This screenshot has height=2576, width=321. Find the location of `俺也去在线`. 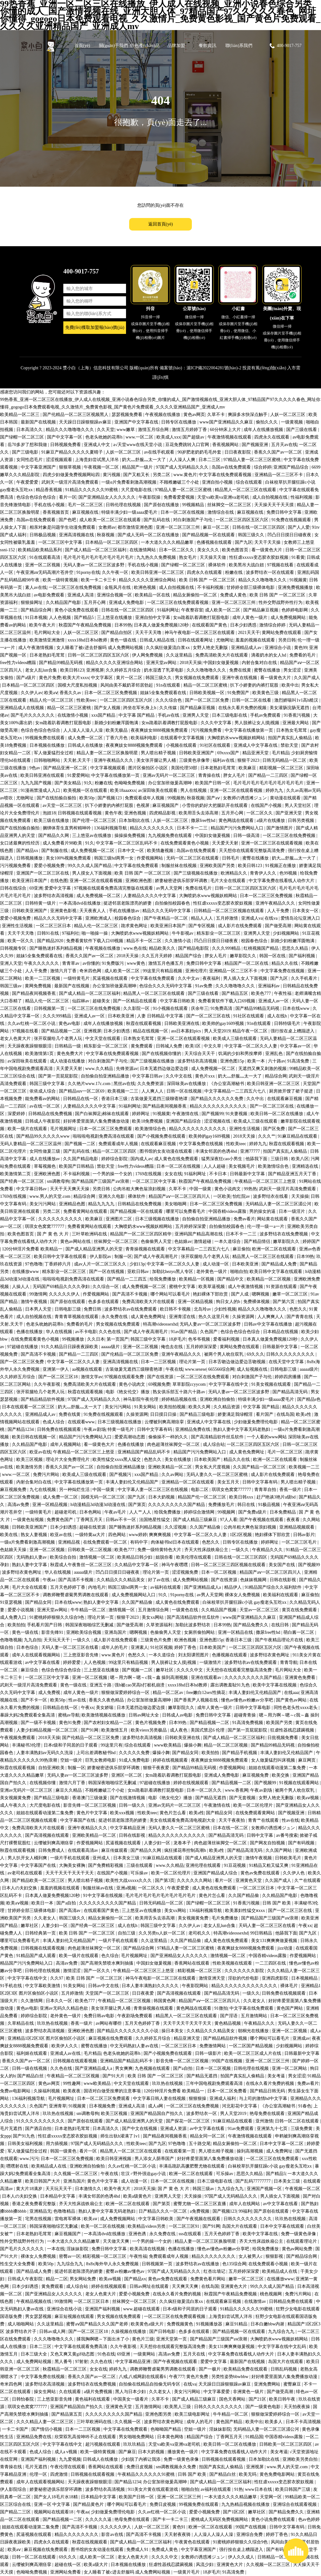

俺也去在线 is located at coordinates (172, 1346).